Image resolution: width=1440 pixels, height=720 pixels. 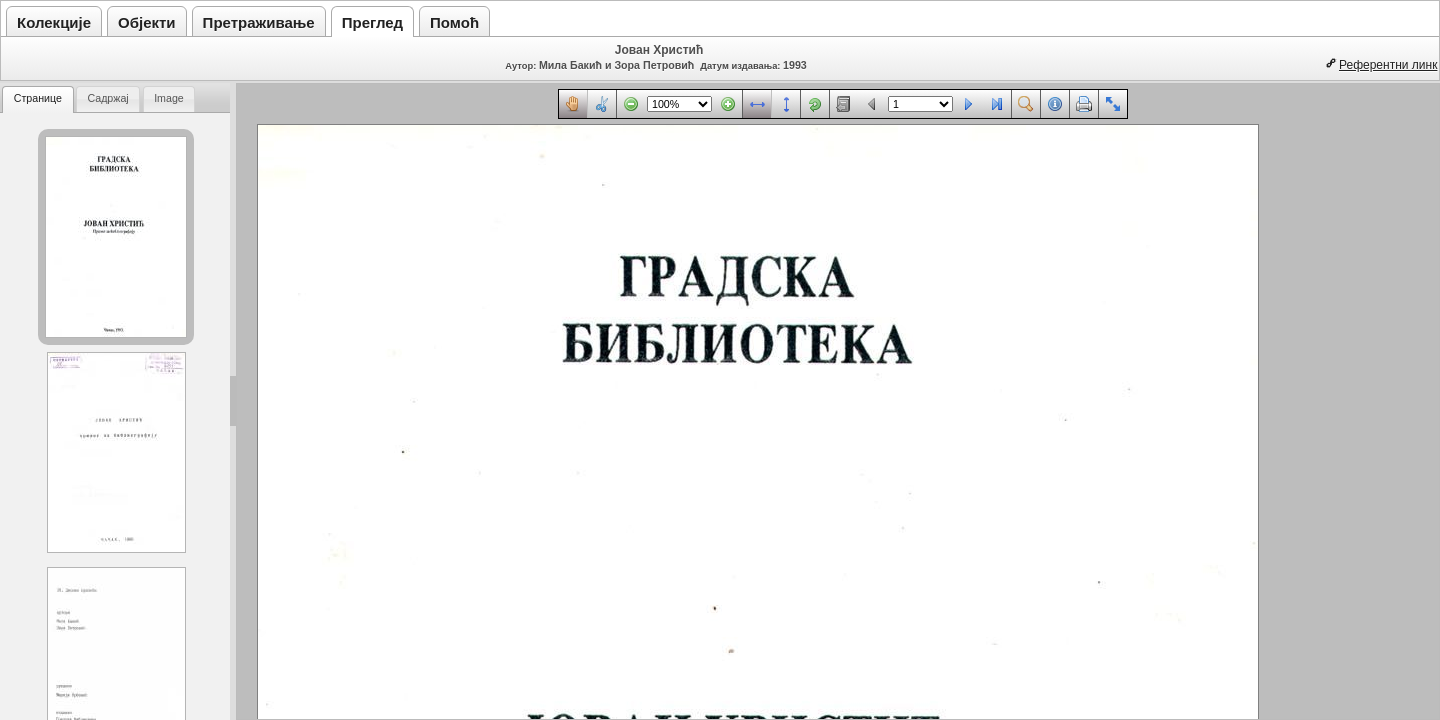 I want to click on Преглед, so click(x=372, y=22).